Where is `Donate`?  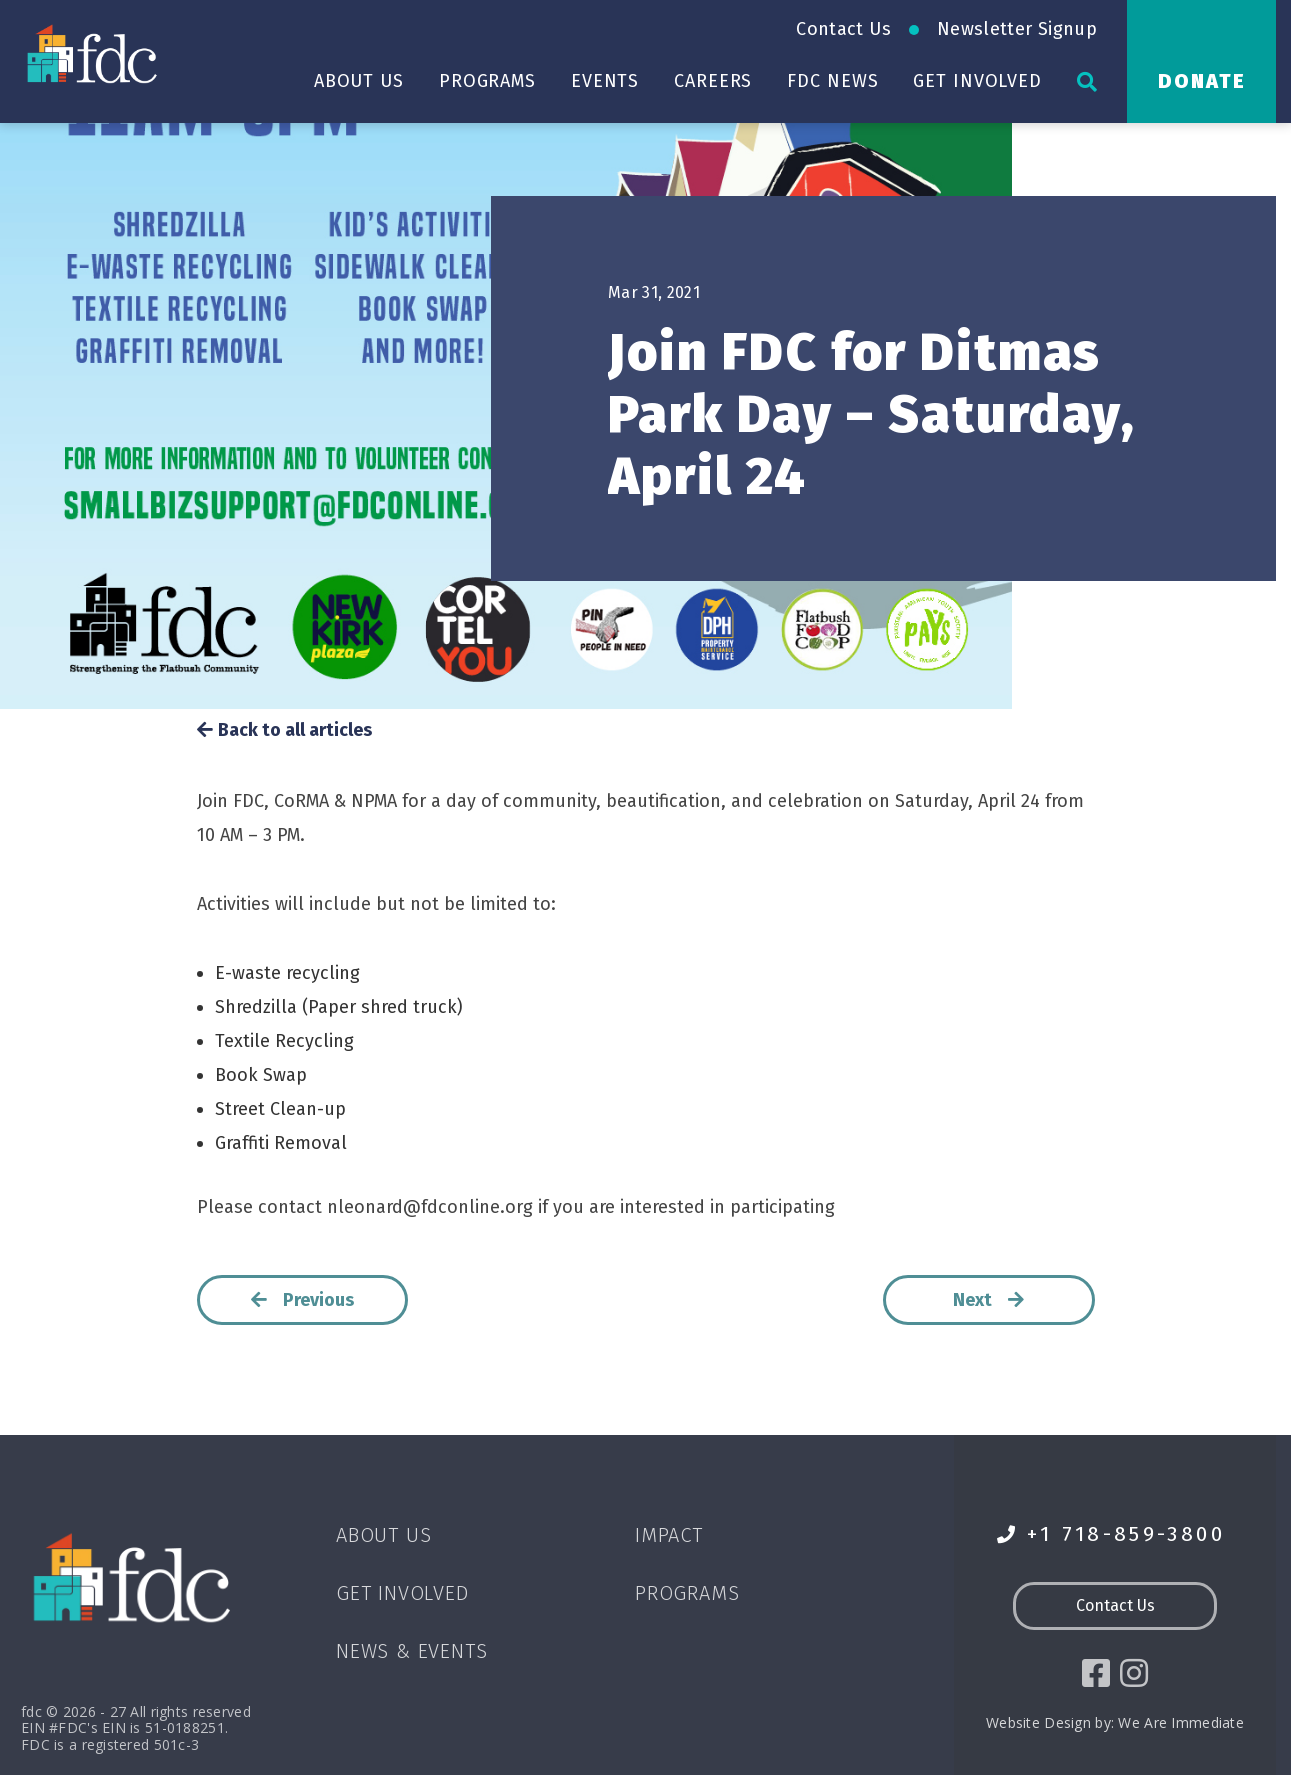 Donate is located at coordinates (1202, 81).